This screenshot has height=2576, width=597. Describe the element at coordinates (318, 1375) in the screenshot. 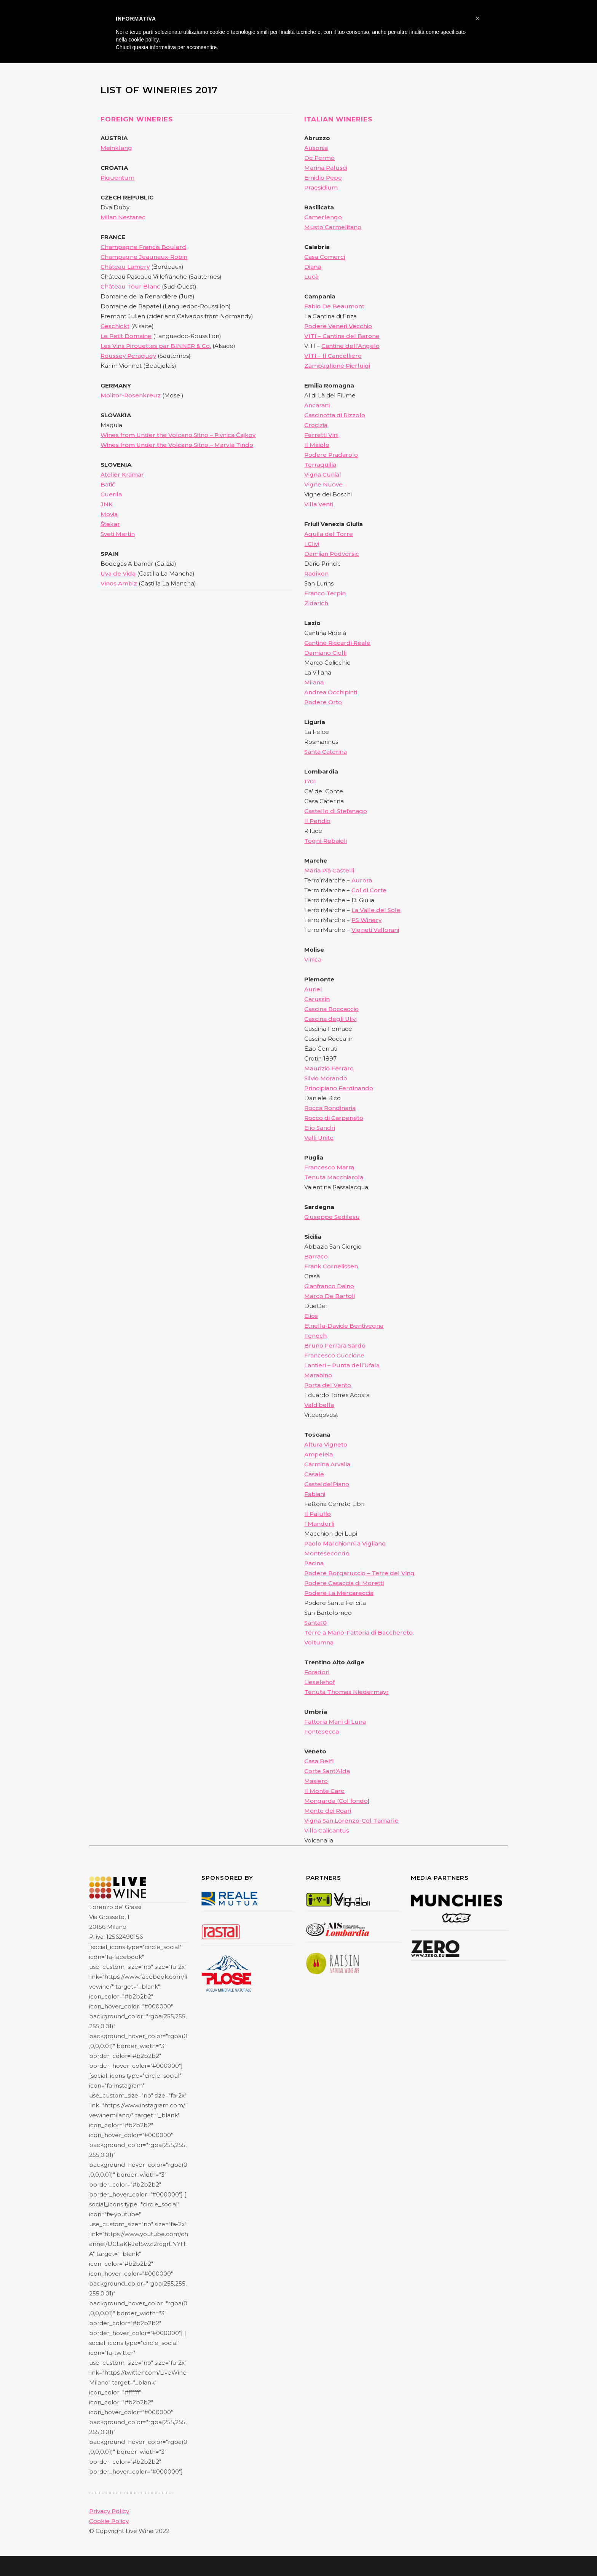

I see `Marabino` at that location.